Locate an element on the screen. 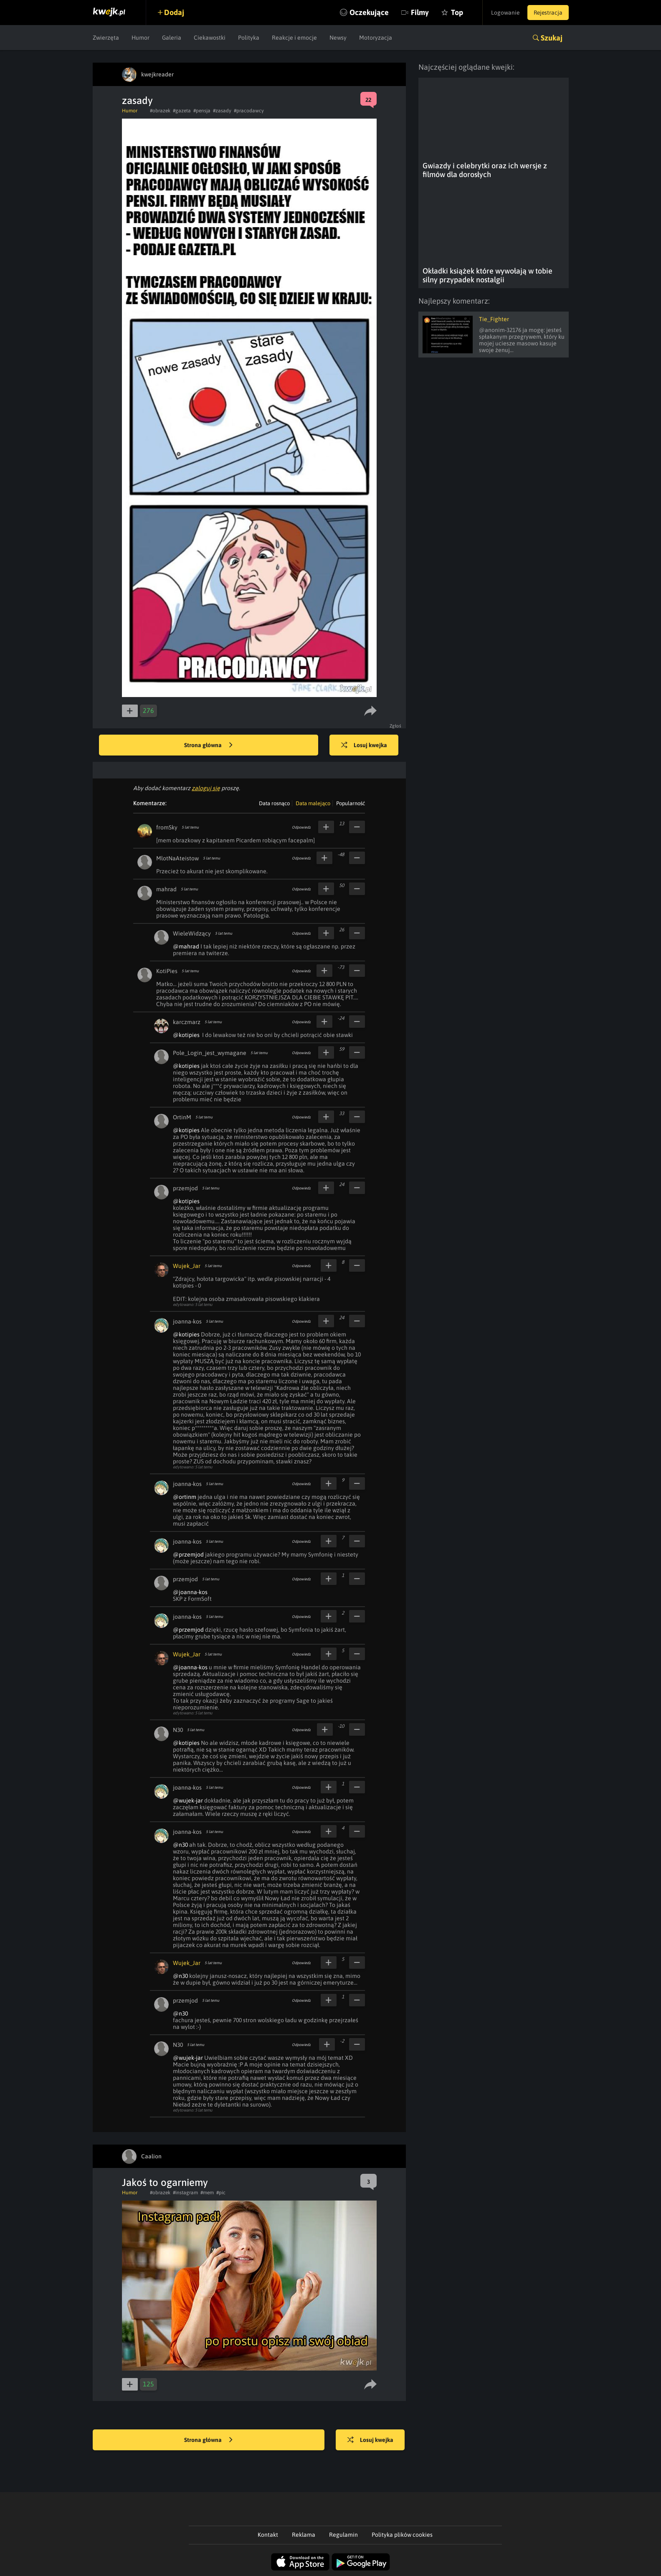 This screenshot has width=661, height=2576. @ortinm is located at coordinates (184, 1496).